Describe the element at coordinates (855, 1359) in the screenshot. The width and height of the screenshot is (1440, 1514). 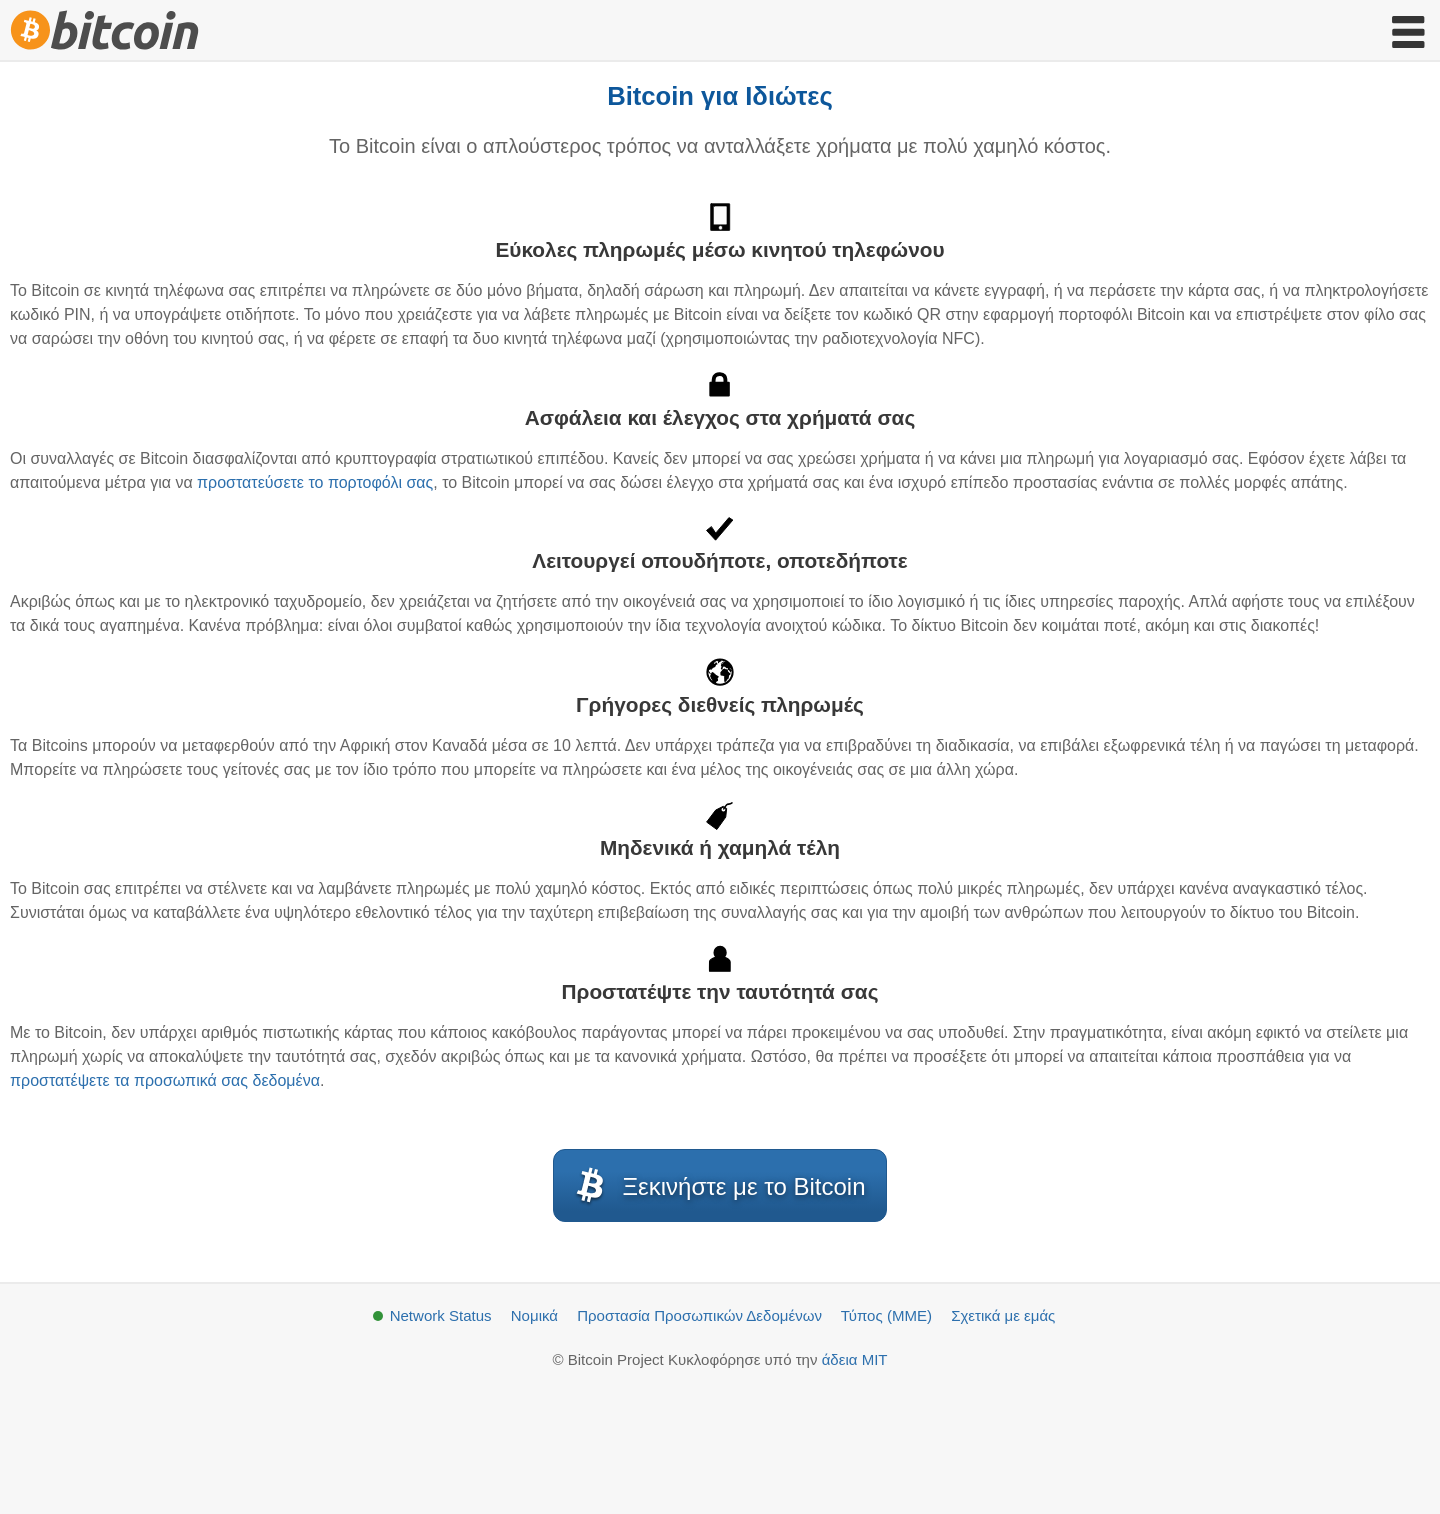
I see `άδεια MIT` at that location.